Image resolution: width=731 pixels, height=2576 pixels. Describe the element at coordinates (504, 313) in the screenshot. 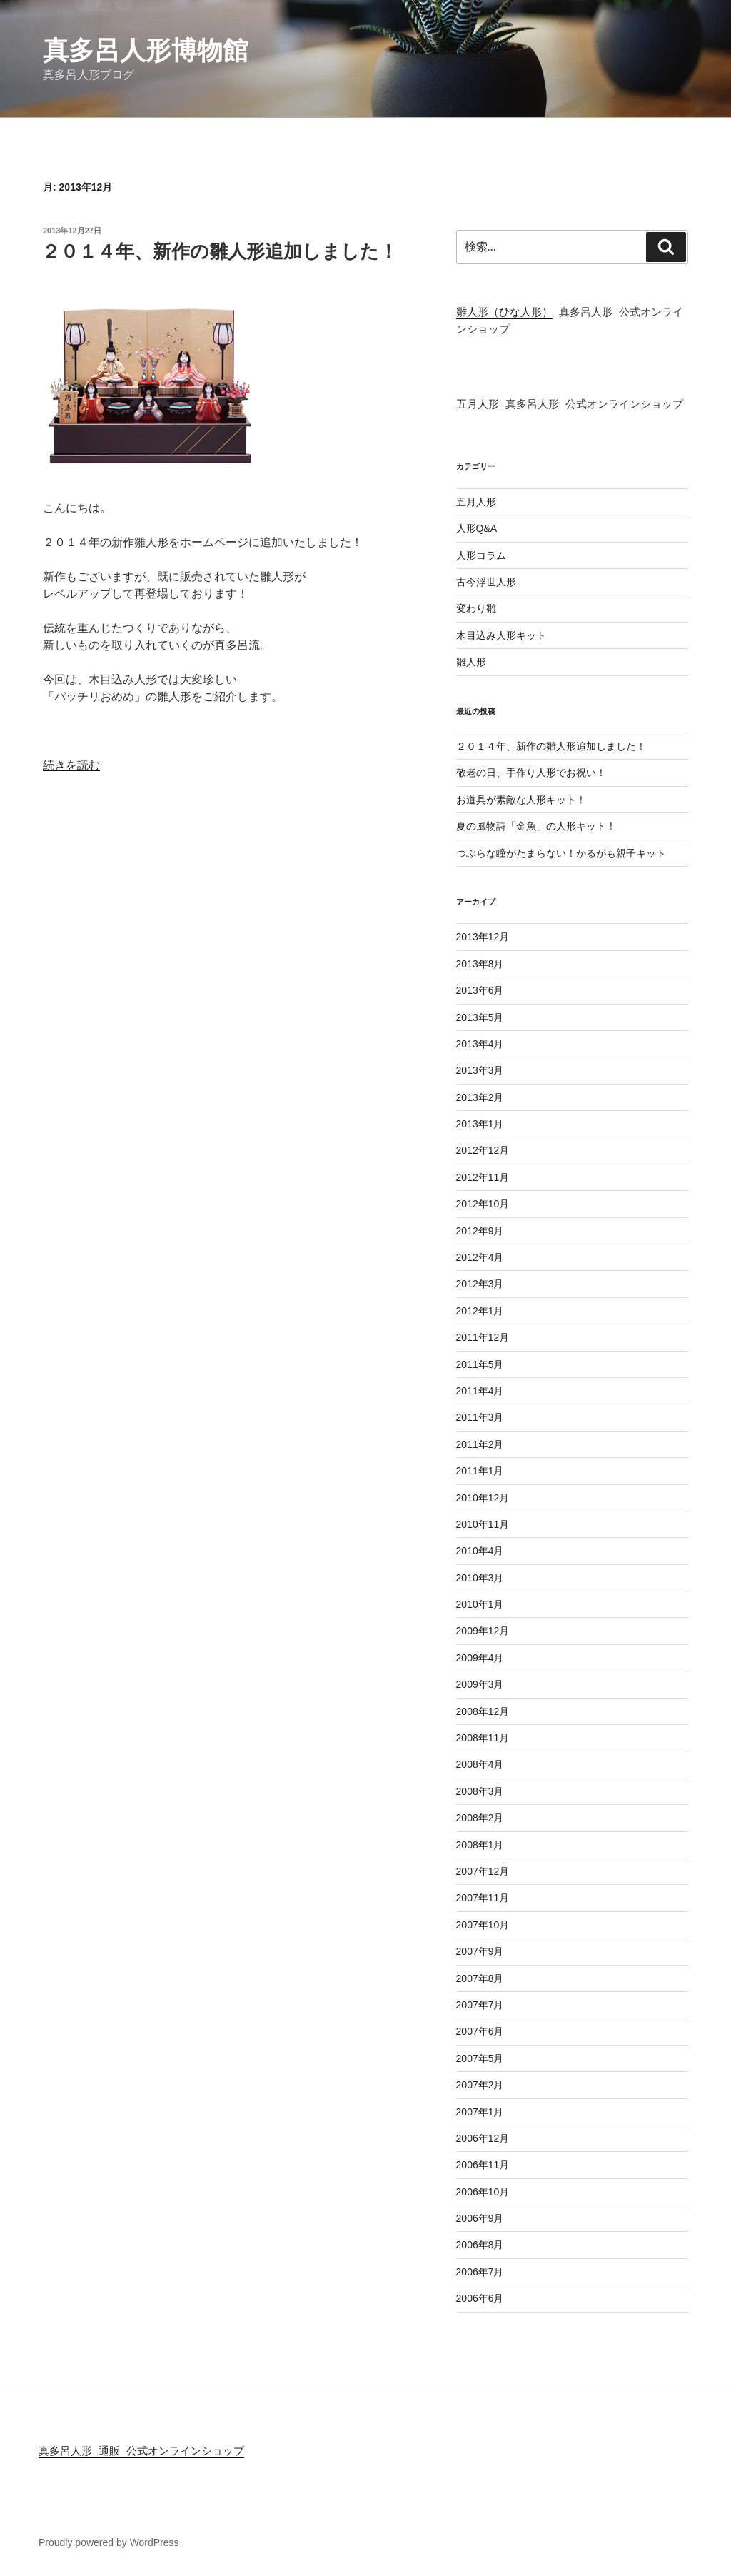

I see `雛人形（ひな人形）` at that location.